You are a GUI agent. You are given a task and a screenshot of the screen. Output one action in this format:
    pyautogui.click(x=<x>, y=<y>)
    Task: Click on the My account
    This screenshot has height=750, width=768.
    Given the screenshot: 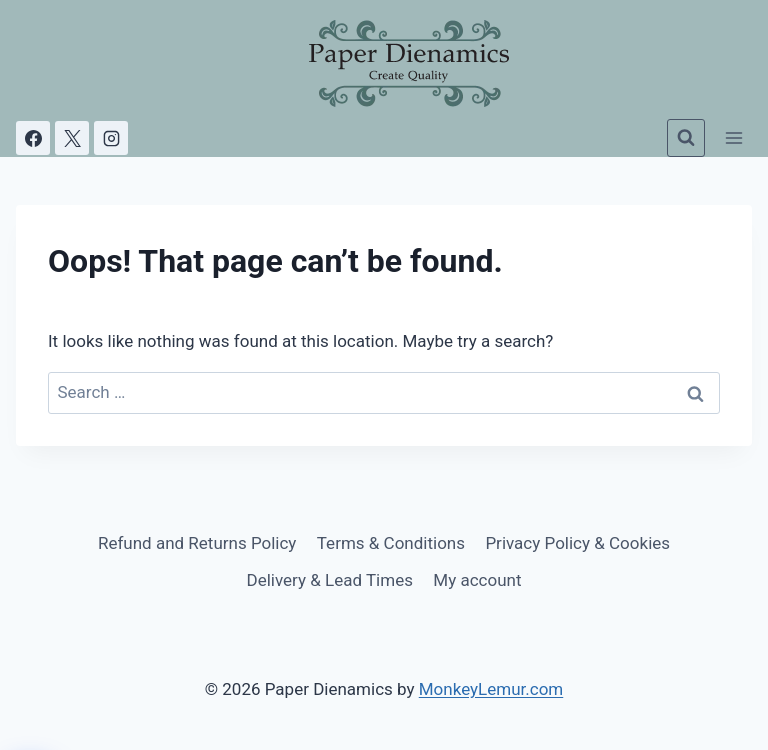 What is the action you would take?
    pyautogui.click(x=477, y=580)
    